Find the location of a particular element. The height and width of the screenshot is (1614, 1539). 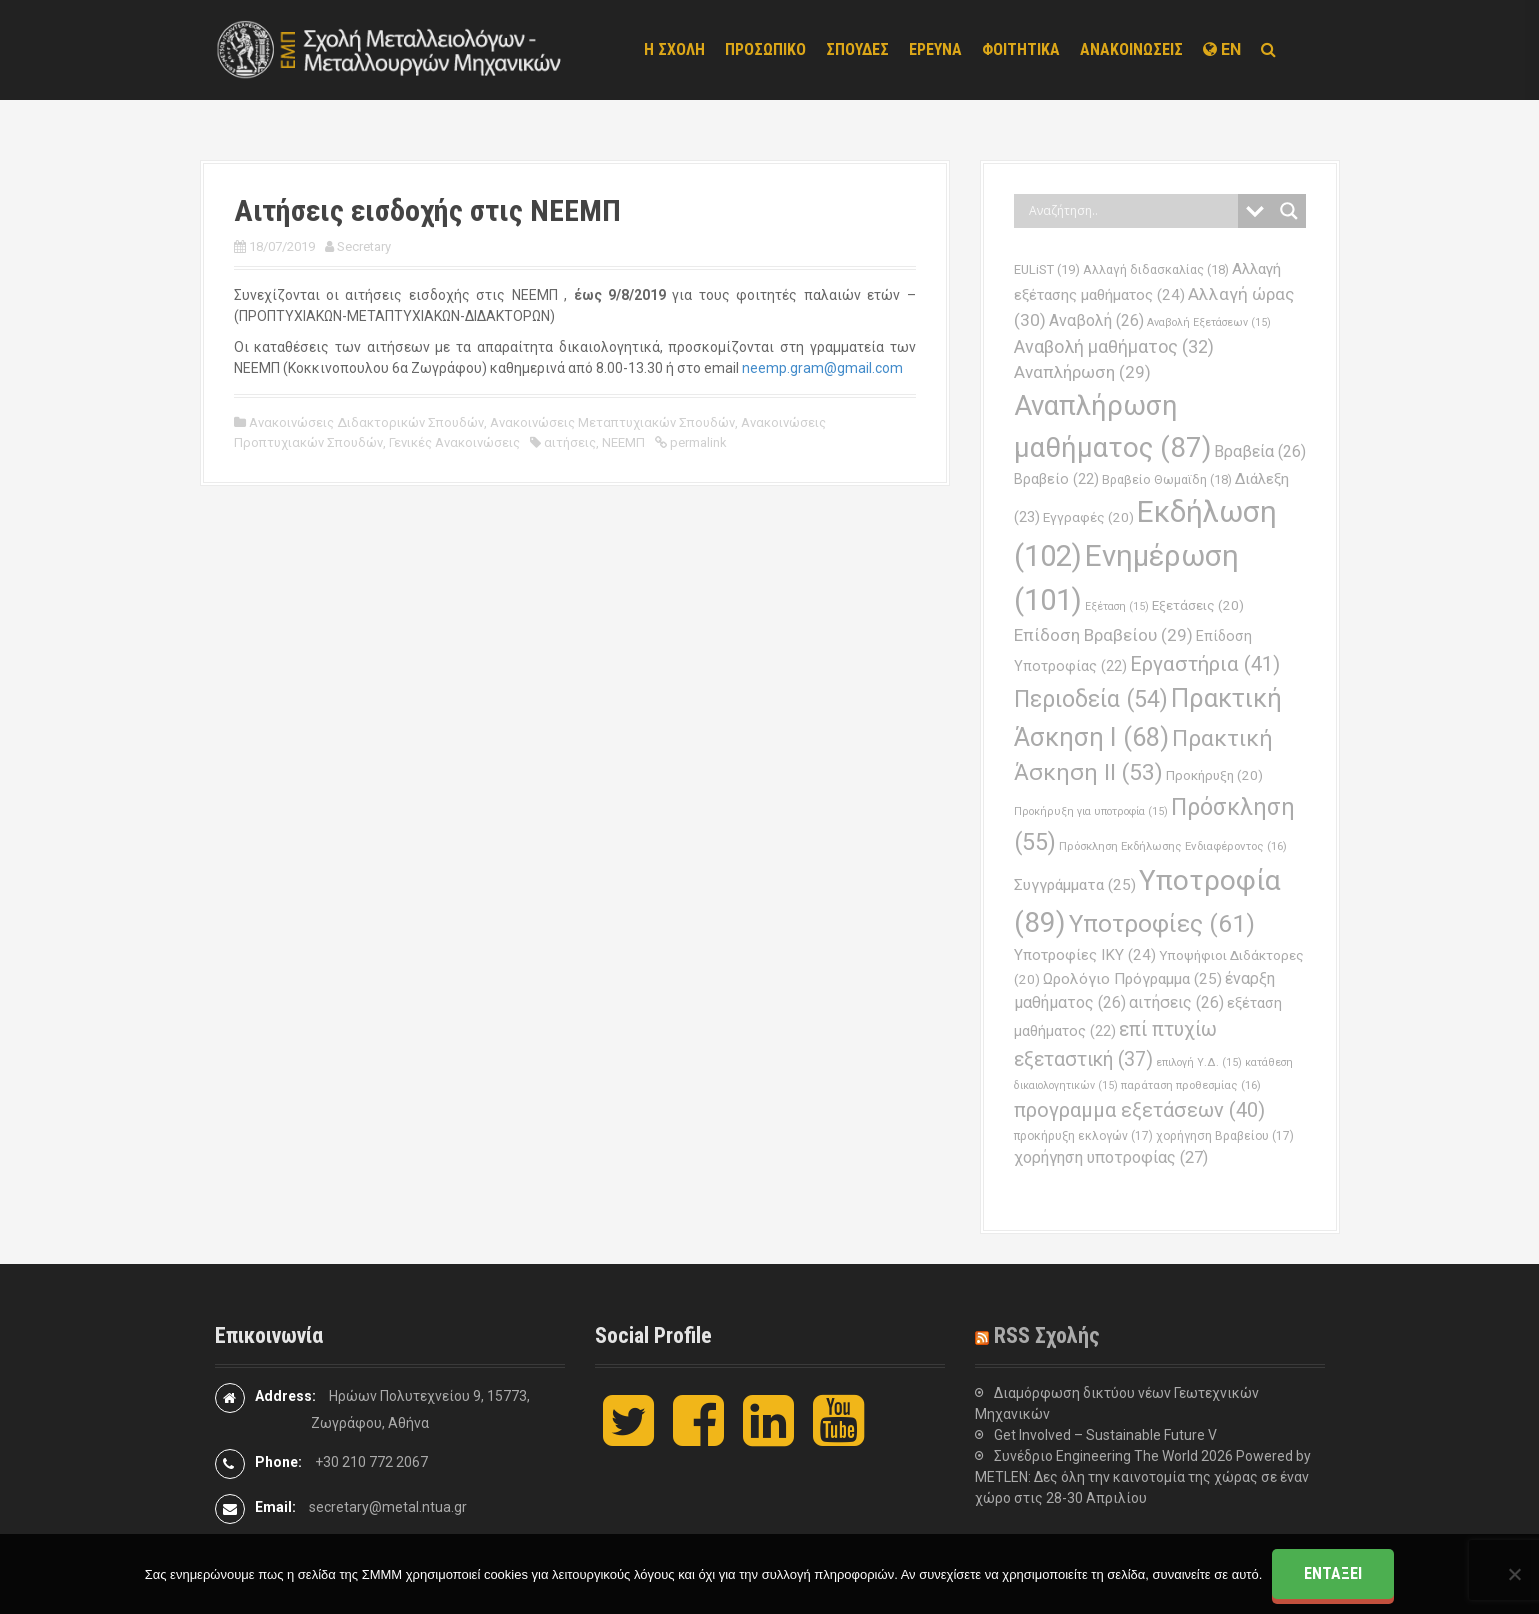

Προκήρυξη για υποτροφία [Προκήρυξη για υποτροφία (15 στοιχεία)] is located at coordinates (1091, 811).